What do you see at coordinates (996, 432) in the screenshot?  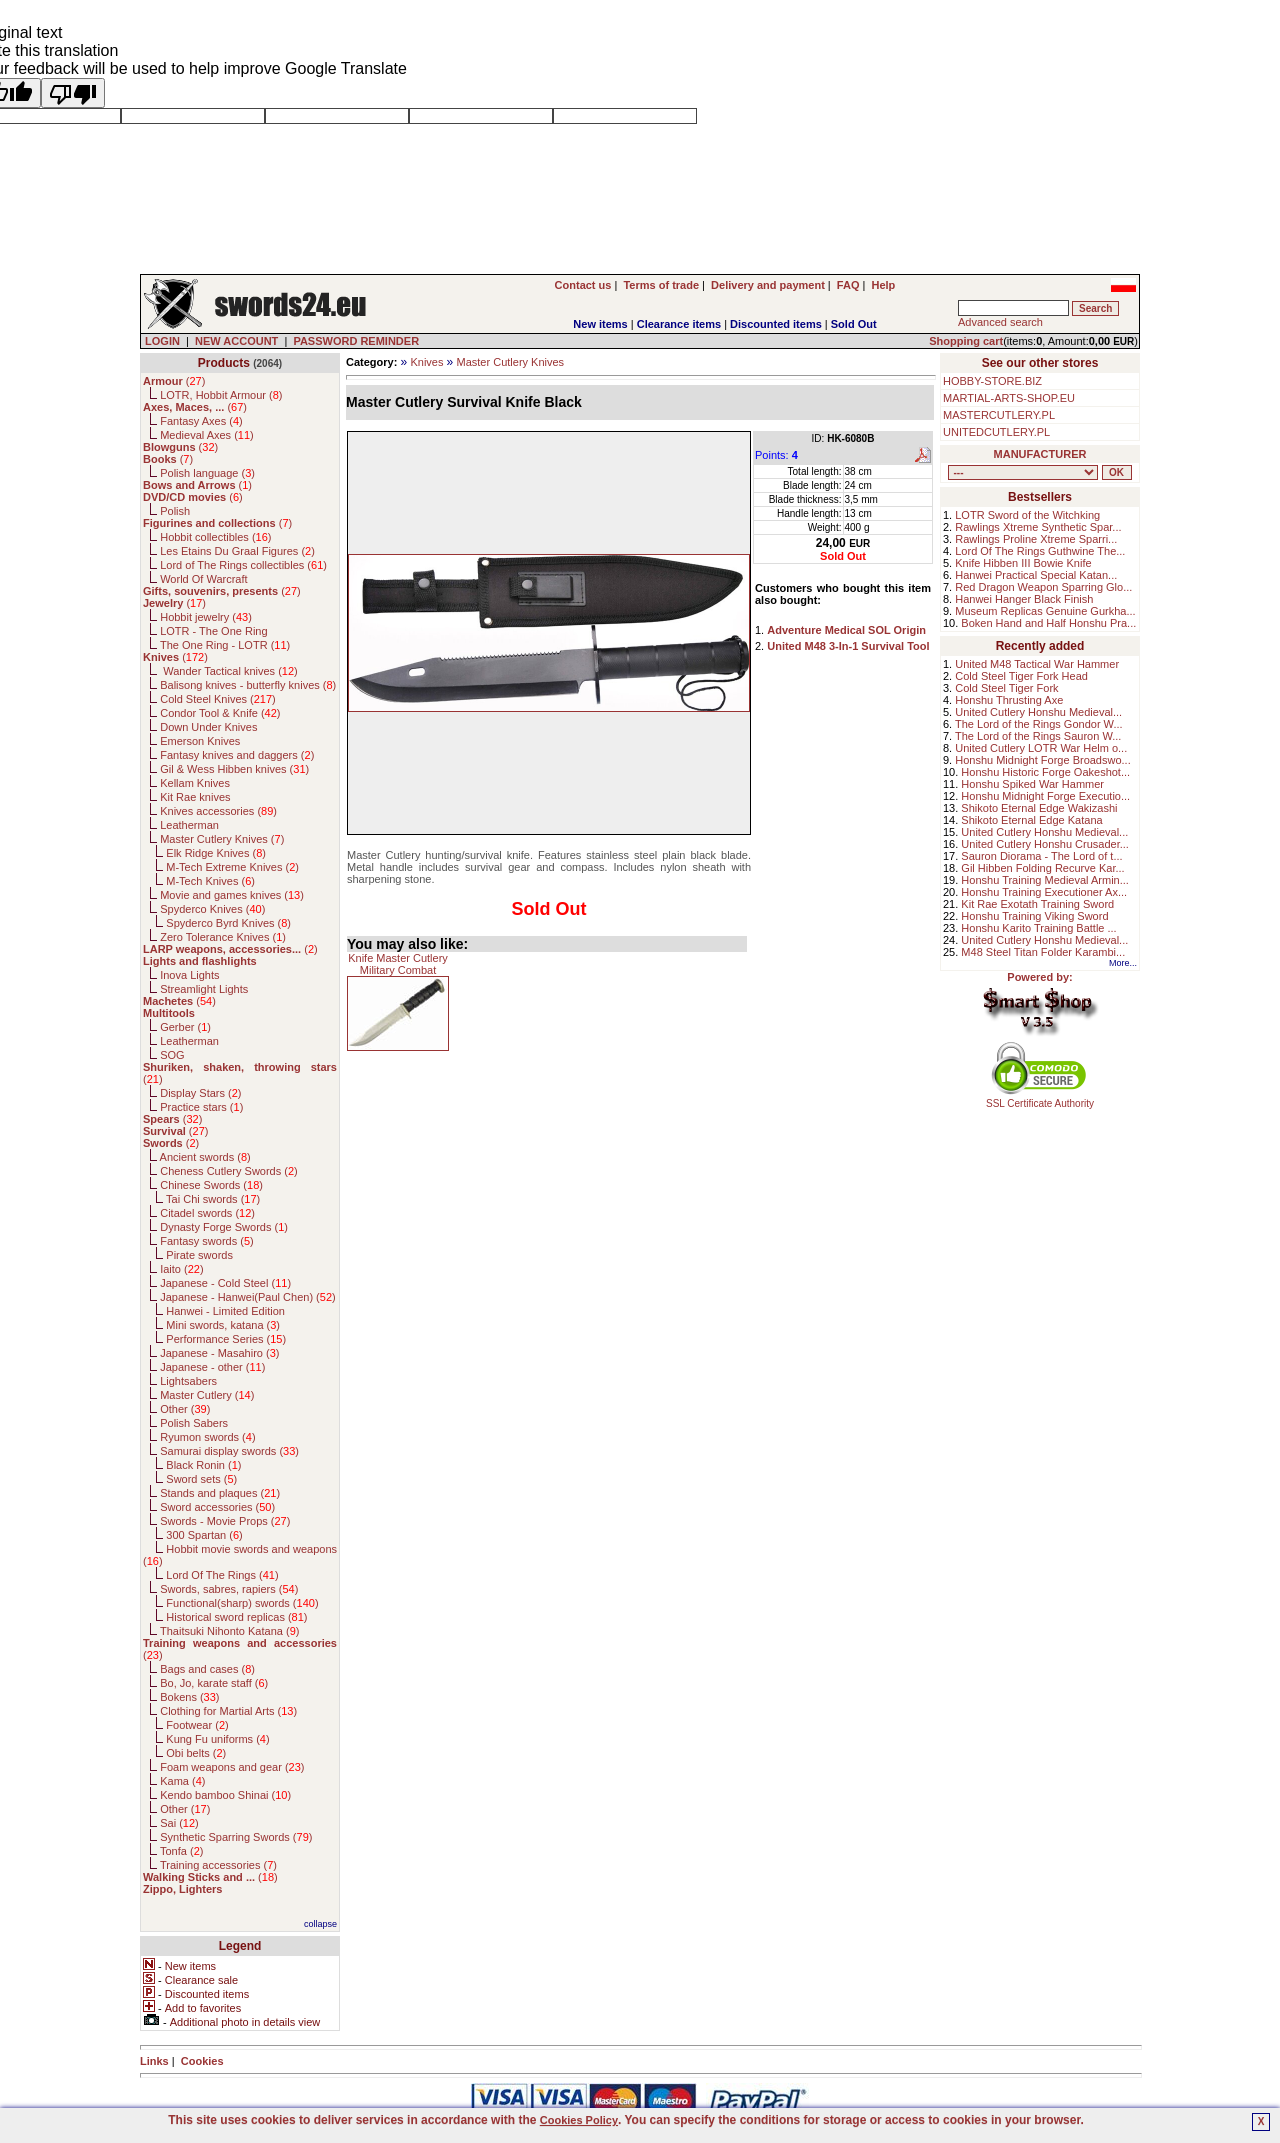 I see `UNITEDCUTLERY.PL` at bounding box center [996, 432].